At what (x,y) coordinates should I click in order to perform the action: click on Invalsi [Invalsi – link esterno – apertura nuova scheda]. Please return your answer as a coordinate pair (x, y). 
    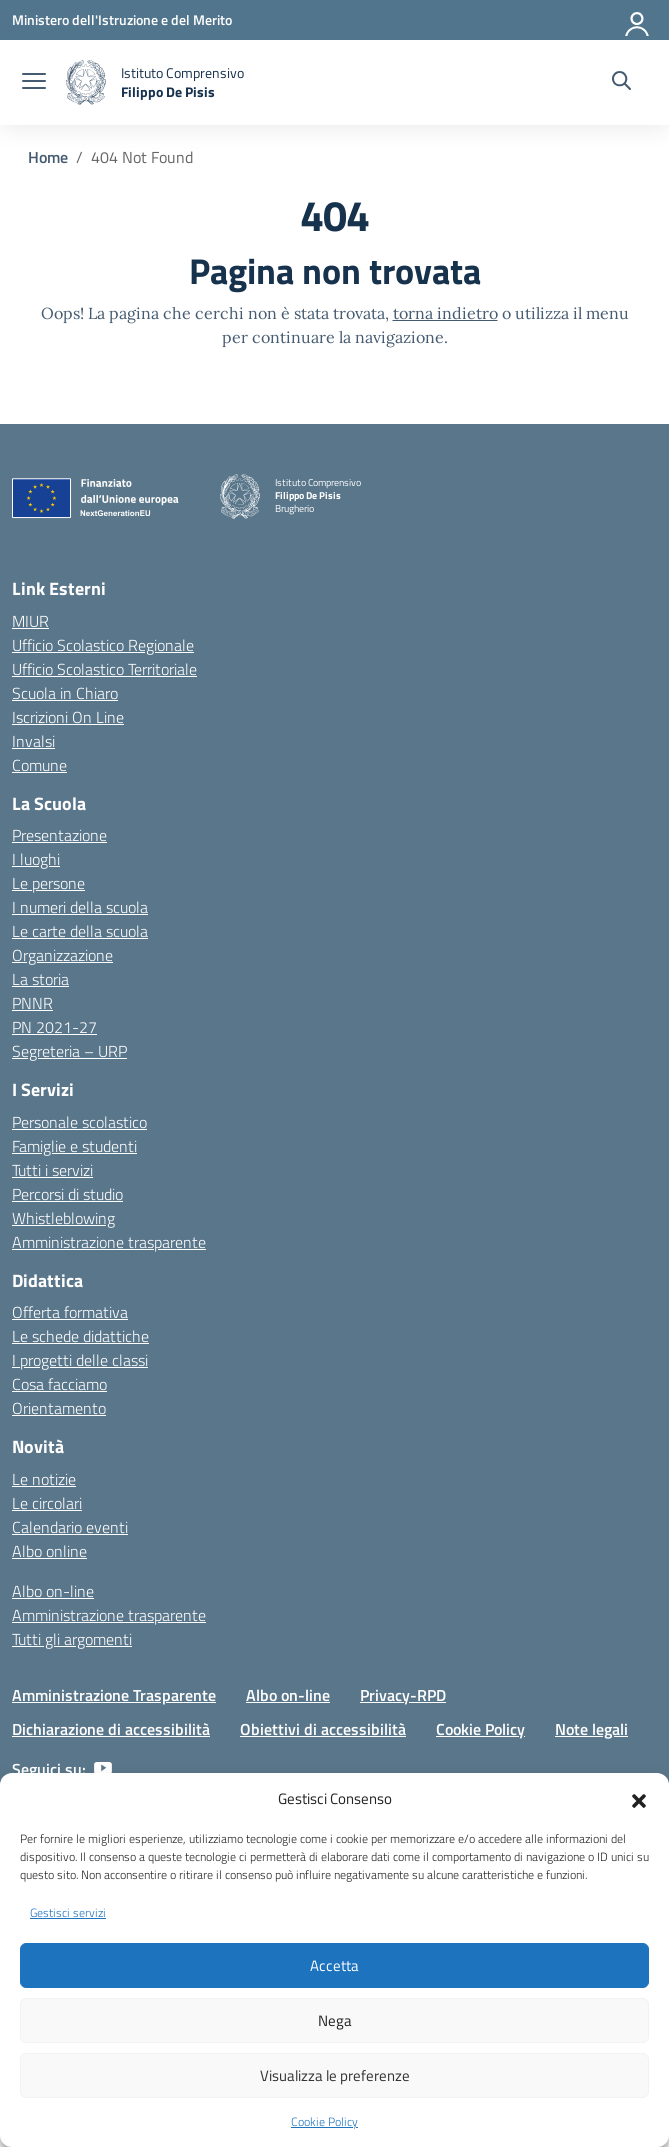
    Looking at the image, I should click on (33, 741).